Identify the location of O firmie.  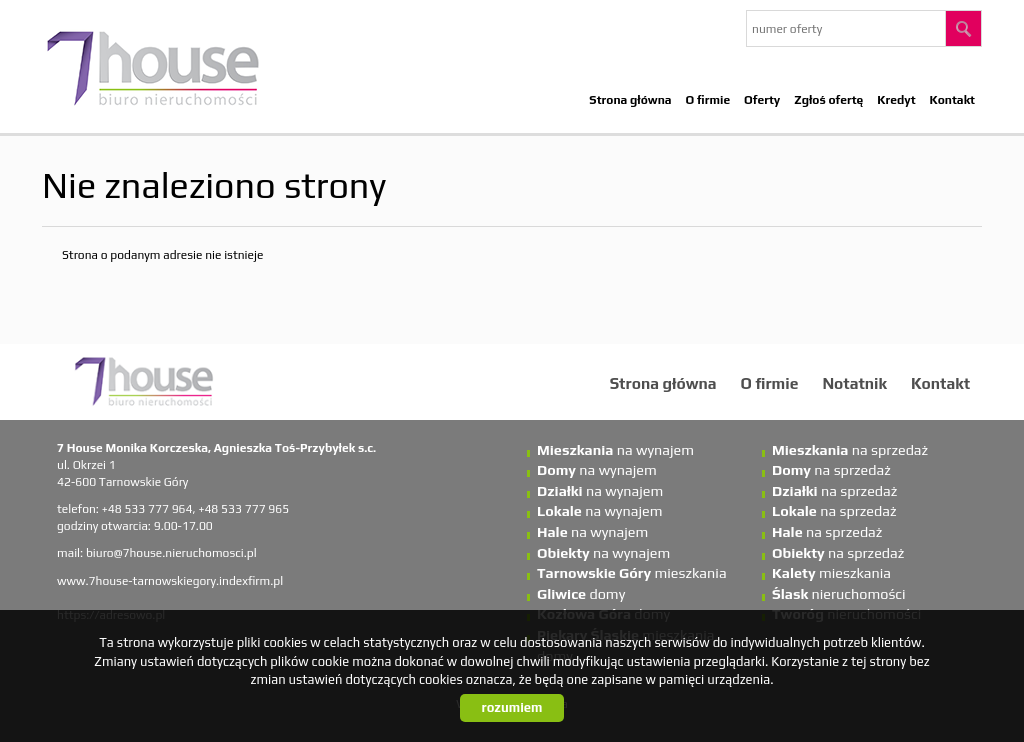
(708, 100).